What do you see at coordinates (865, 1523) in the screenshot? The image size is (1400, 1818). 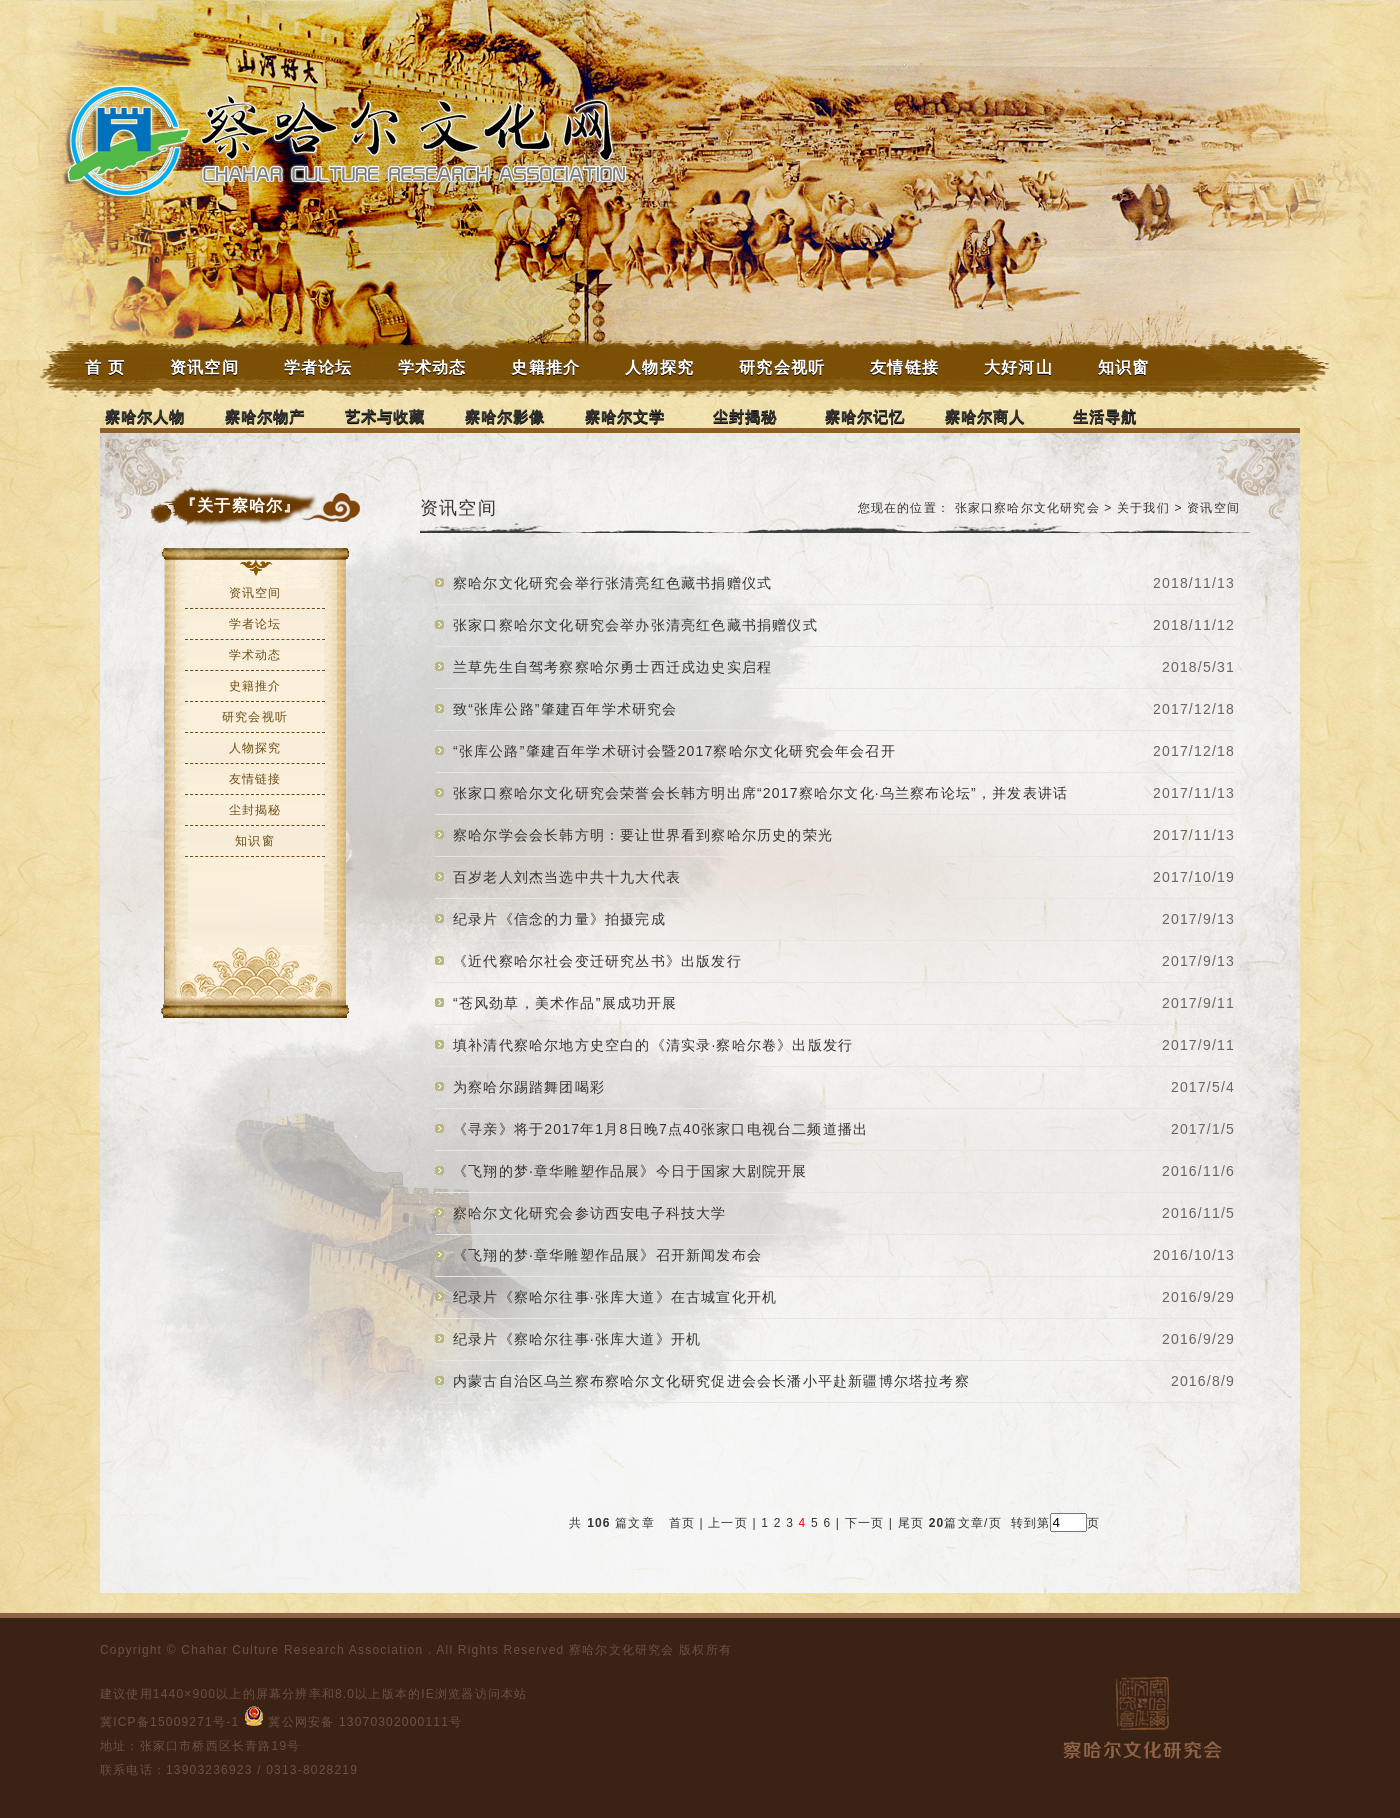 I see `下一页` at bounding box center [865, 1523].